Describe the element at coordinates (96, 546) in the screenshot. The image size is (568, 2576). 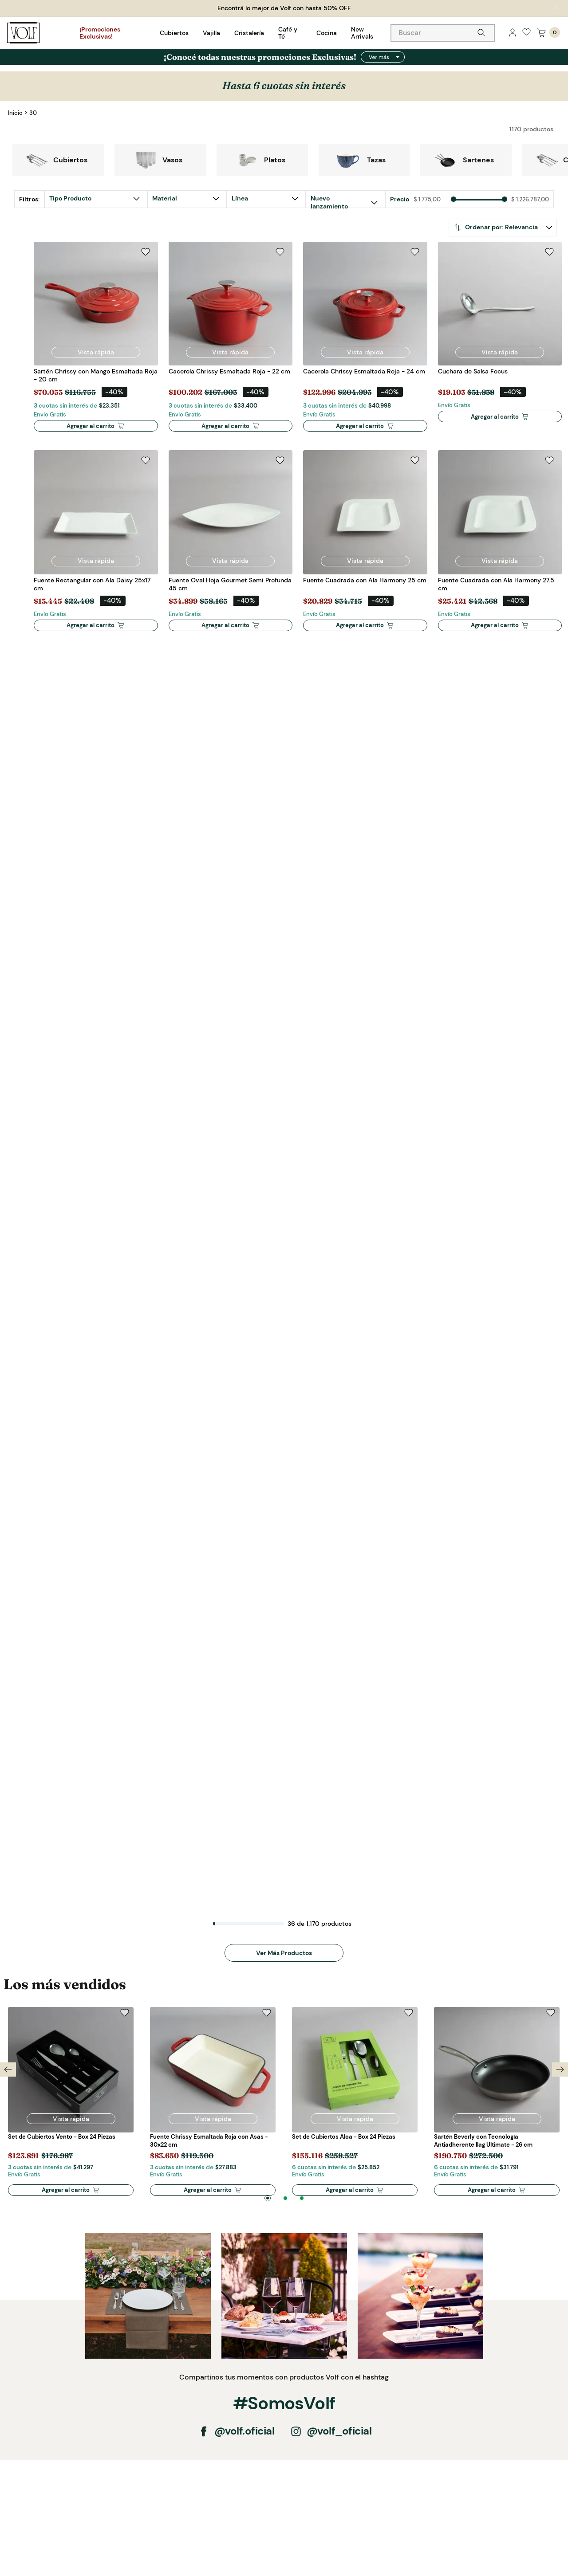
I see `[Fuente Rectangular con Ala Daisy 25x17 cm]` at that location.